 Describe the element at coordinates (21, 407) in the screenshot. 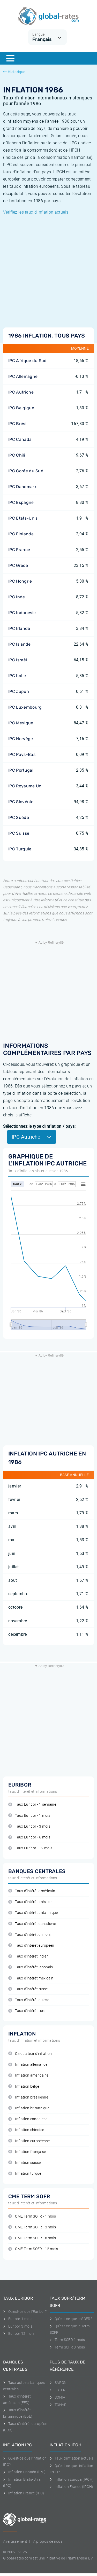

I see `IPC Belgique` at that location.